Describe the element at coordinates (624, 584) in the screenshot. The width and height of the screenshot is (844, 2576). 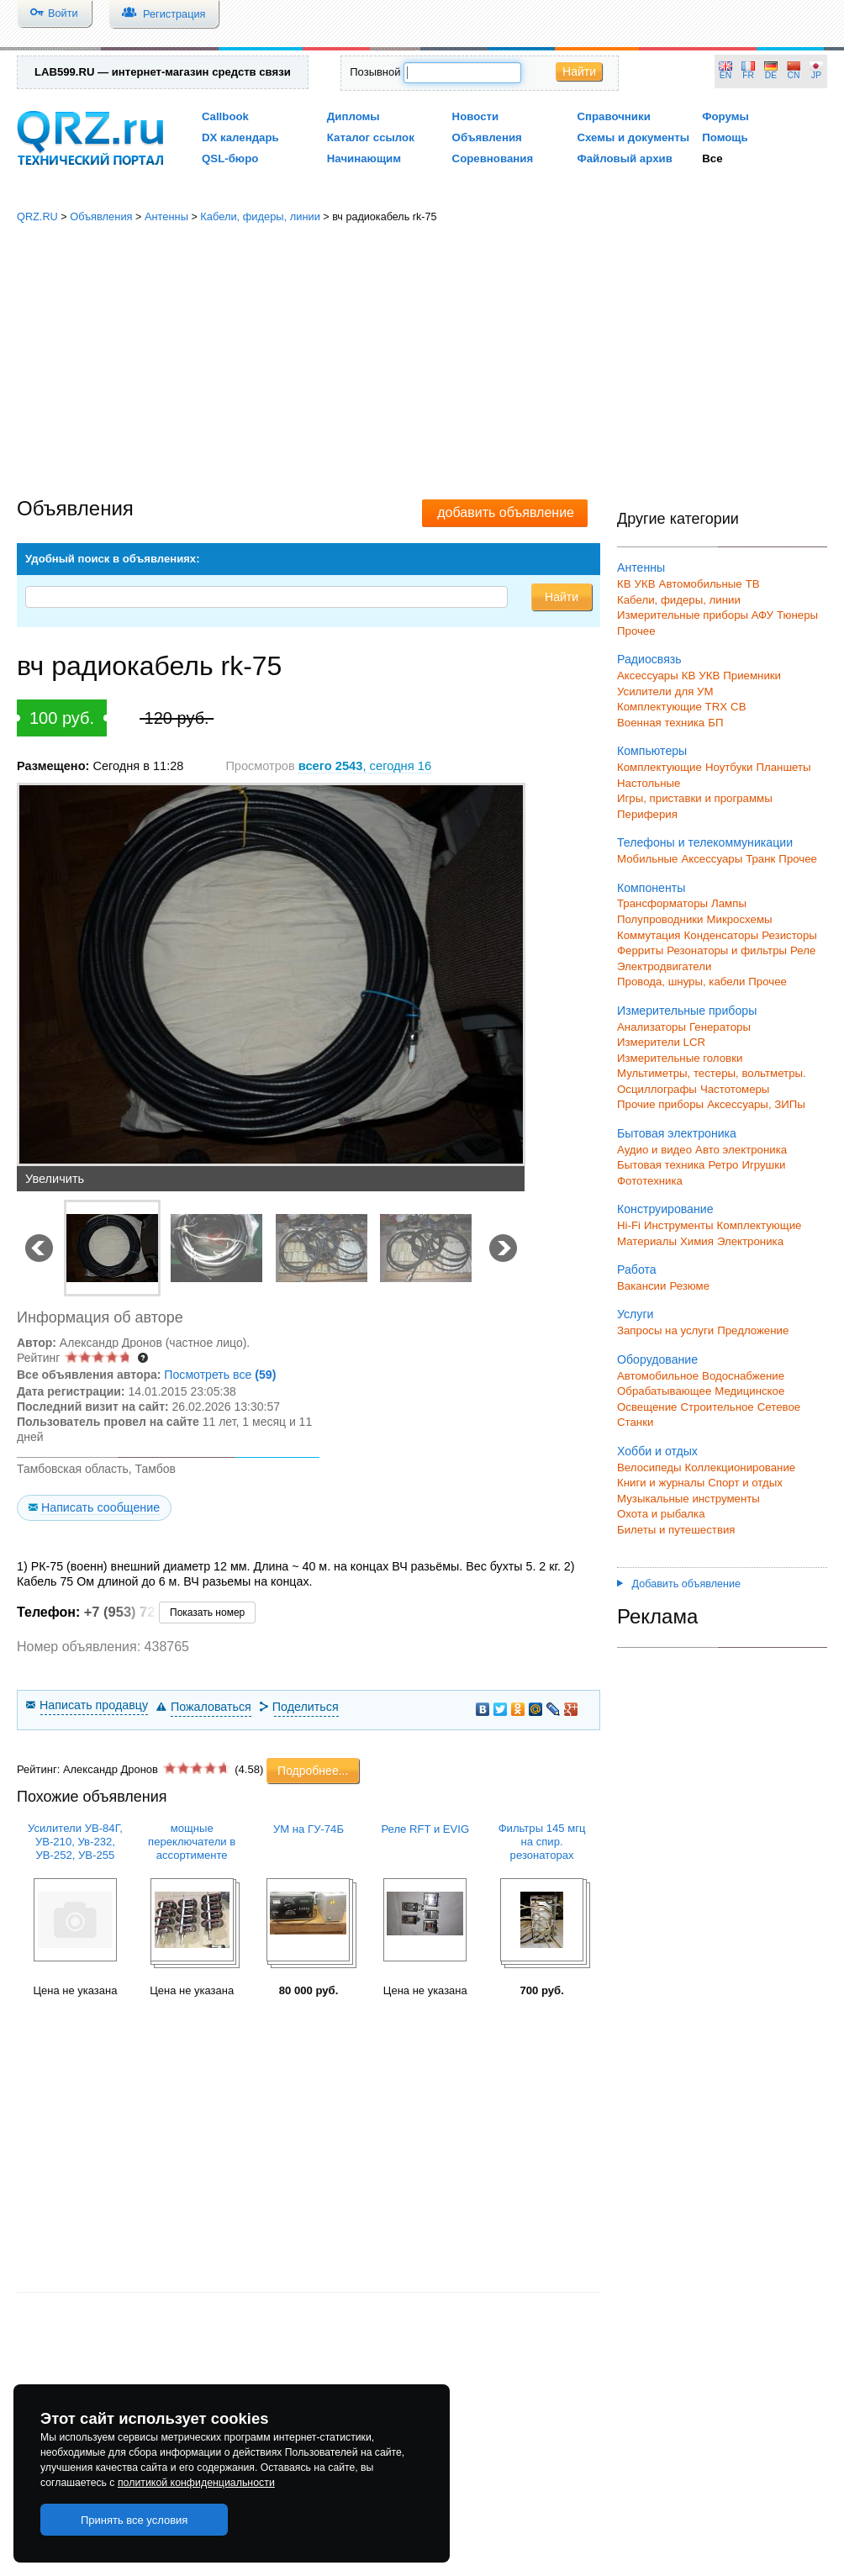
I see `КВ` at that location.